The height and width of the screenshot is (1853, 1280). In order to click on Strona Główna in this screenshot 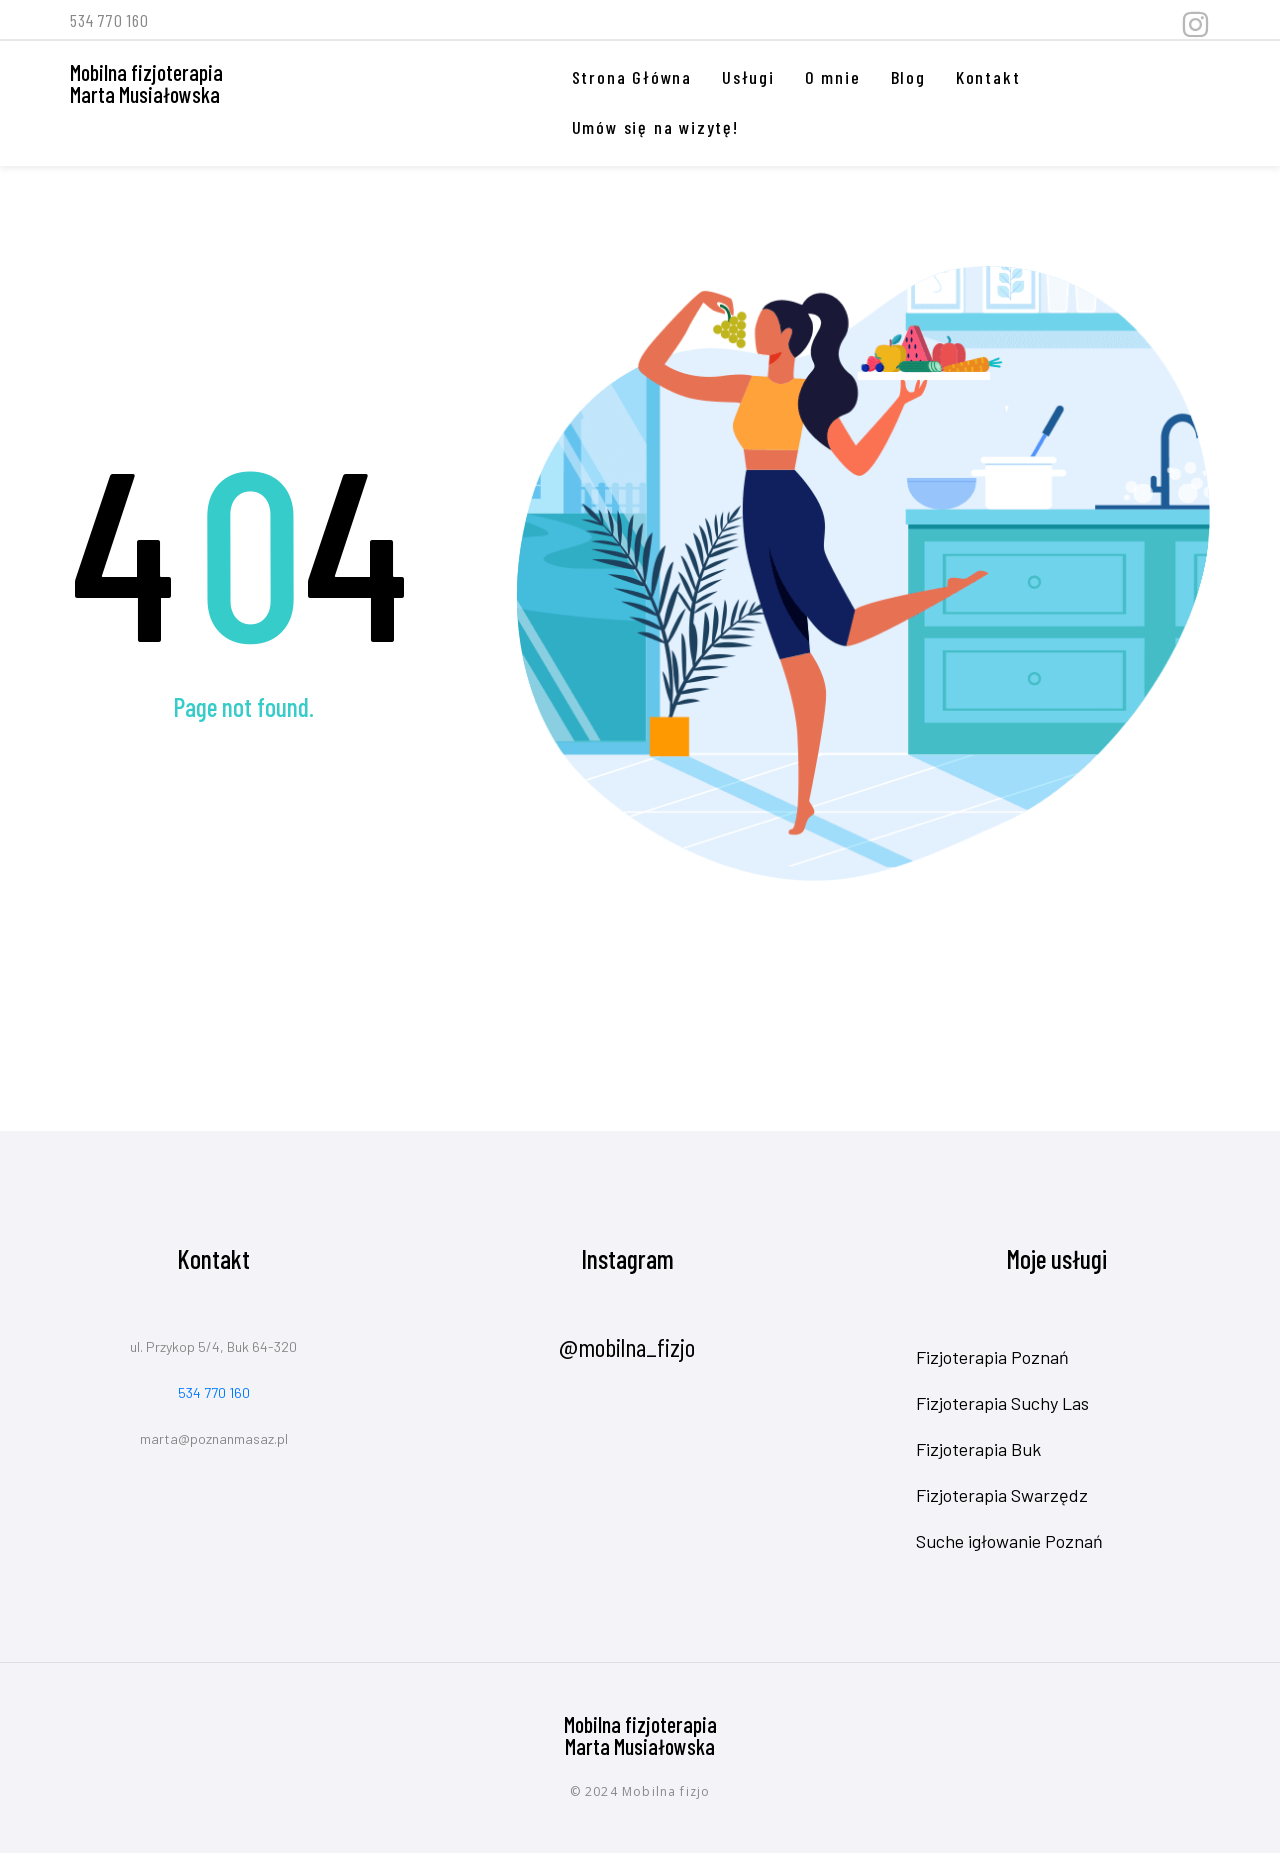, I will do `click(632, 77)`.